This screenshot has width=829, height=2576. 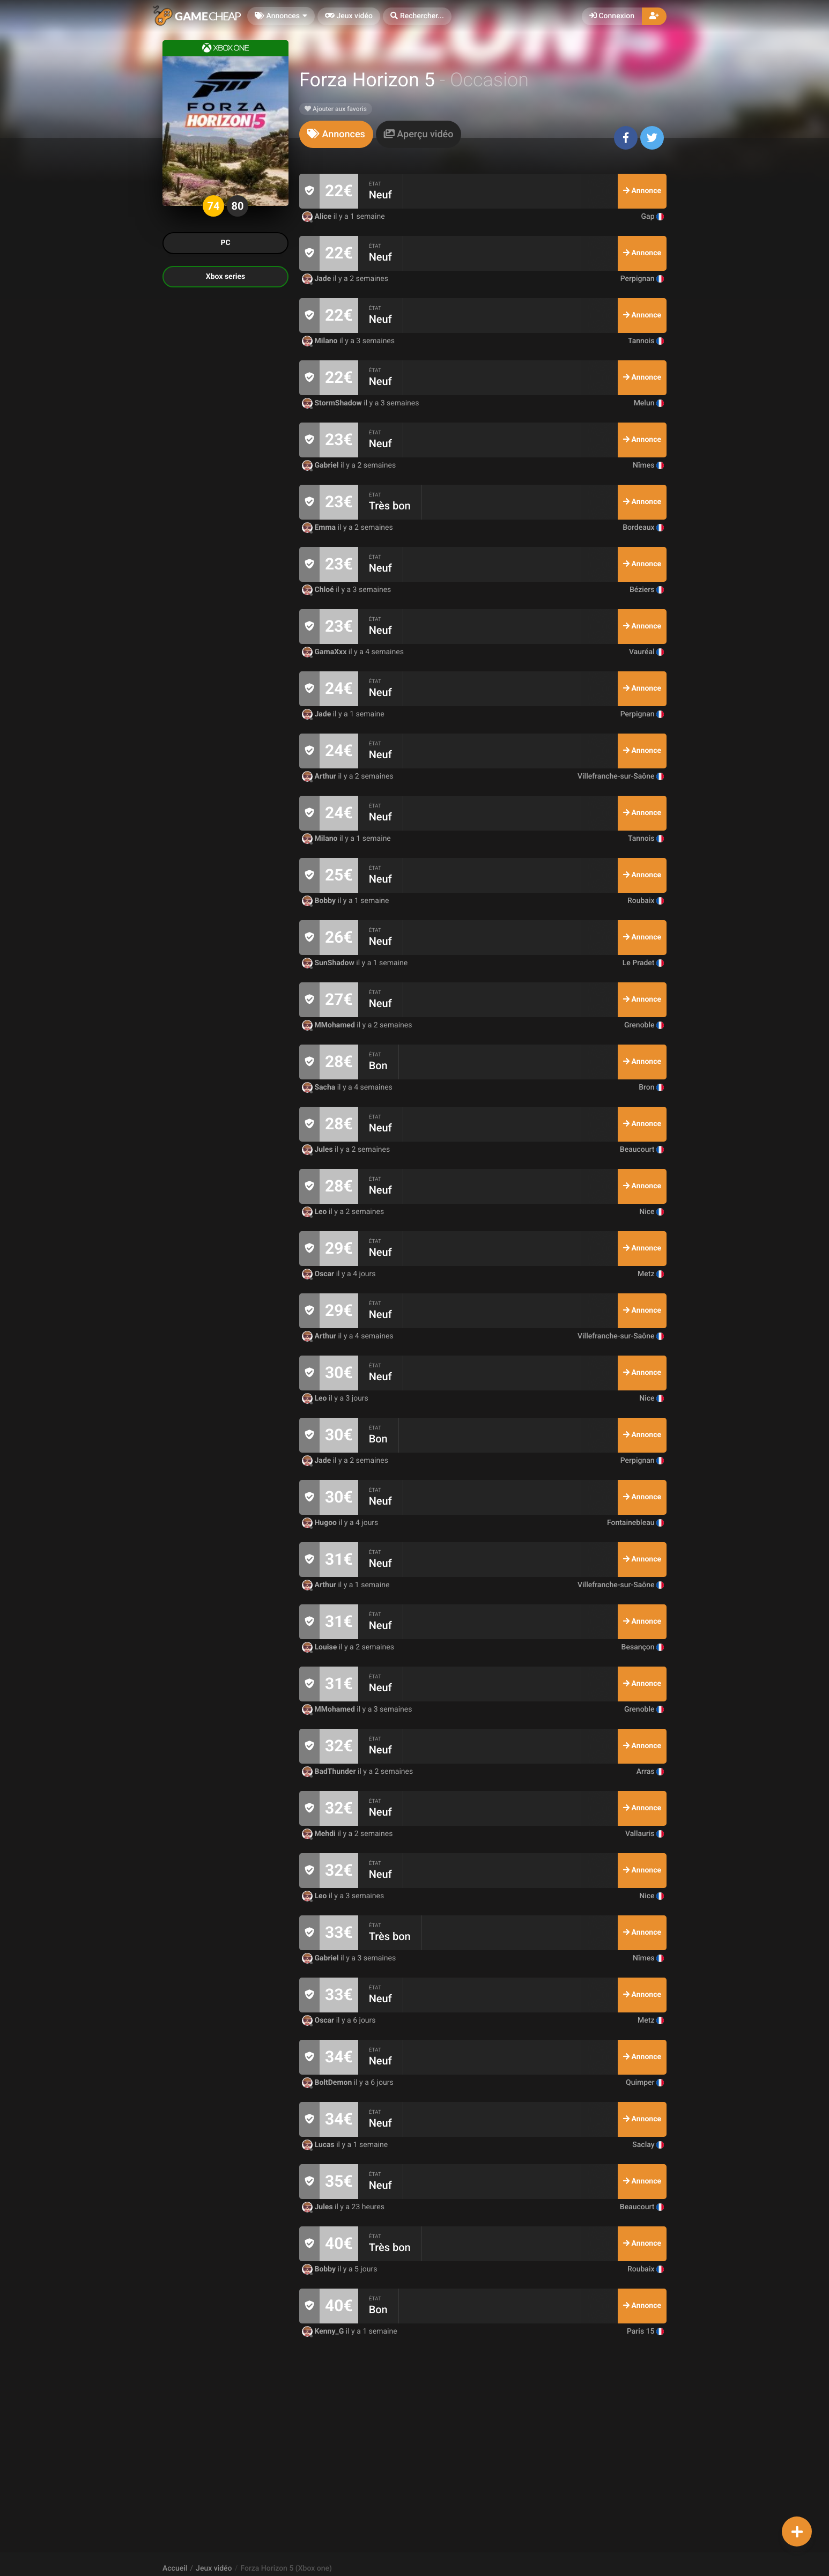 What do you see at coordinates (319, 590) in the screenshot?
I see `Chloé` at bounding box center [319, 590].